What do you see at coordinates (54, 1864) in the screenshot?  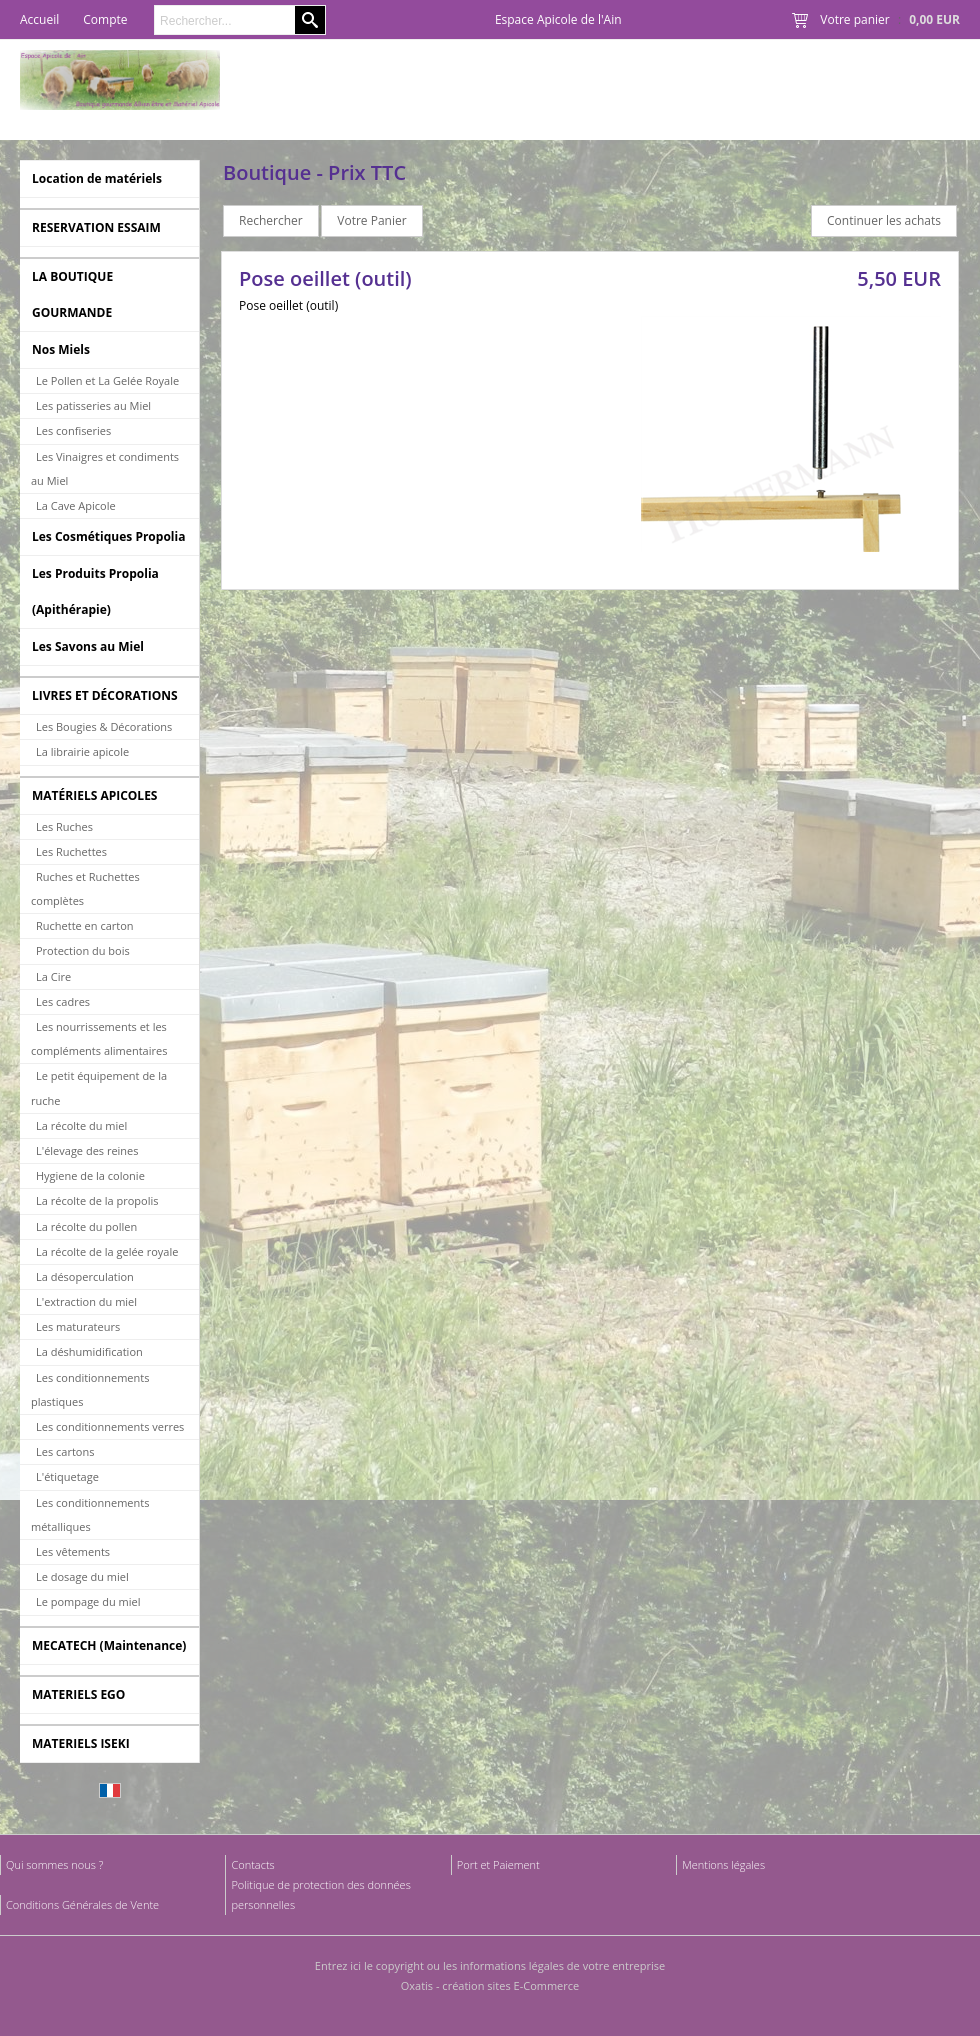 I see `Qui sommes nous ?` at bounding box center [54, 1864].